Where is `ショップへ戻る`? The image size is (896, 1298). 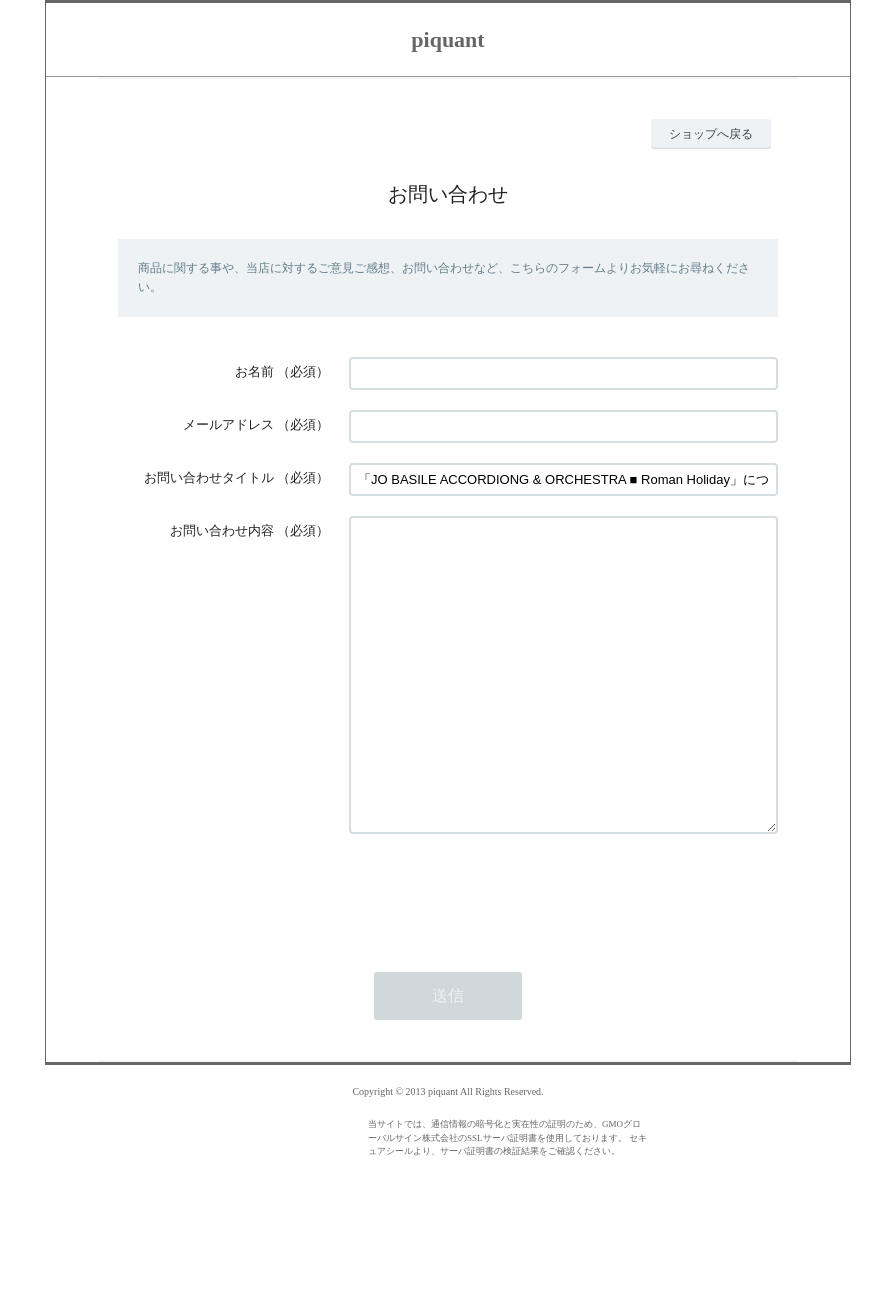 ショップへ戻る is located at coordinates (711, 134).